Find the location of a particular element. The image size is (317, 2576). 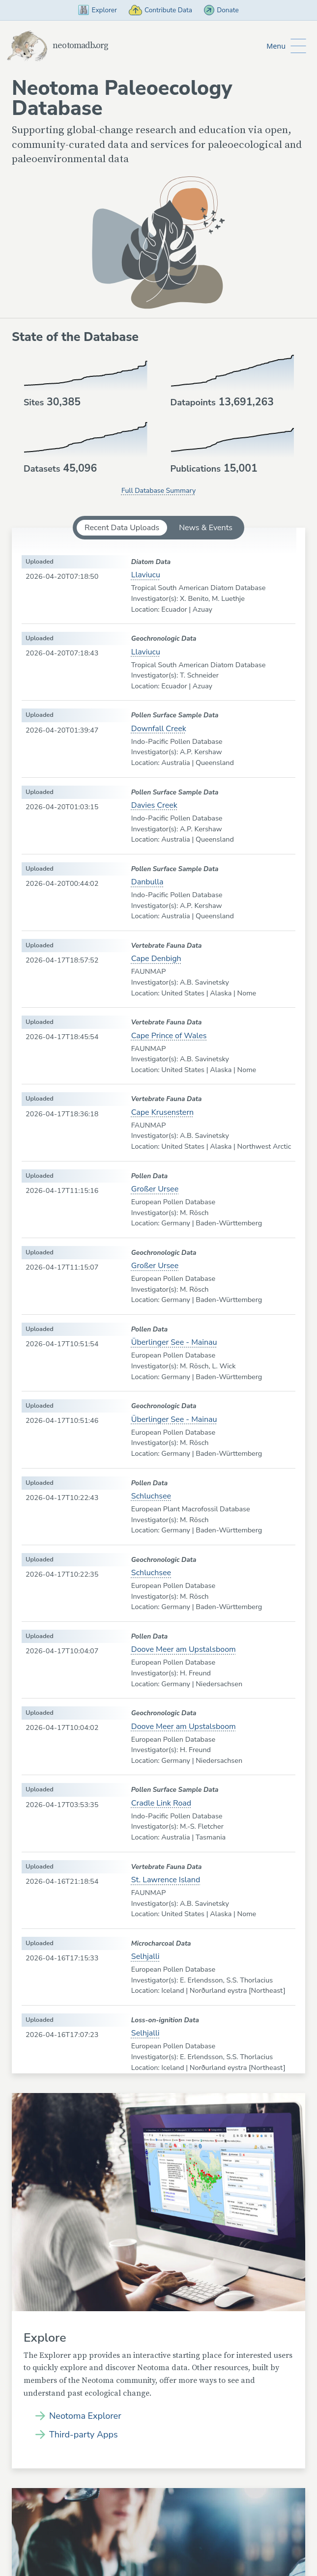

Llaviucu is located at coordinates (145, 575).